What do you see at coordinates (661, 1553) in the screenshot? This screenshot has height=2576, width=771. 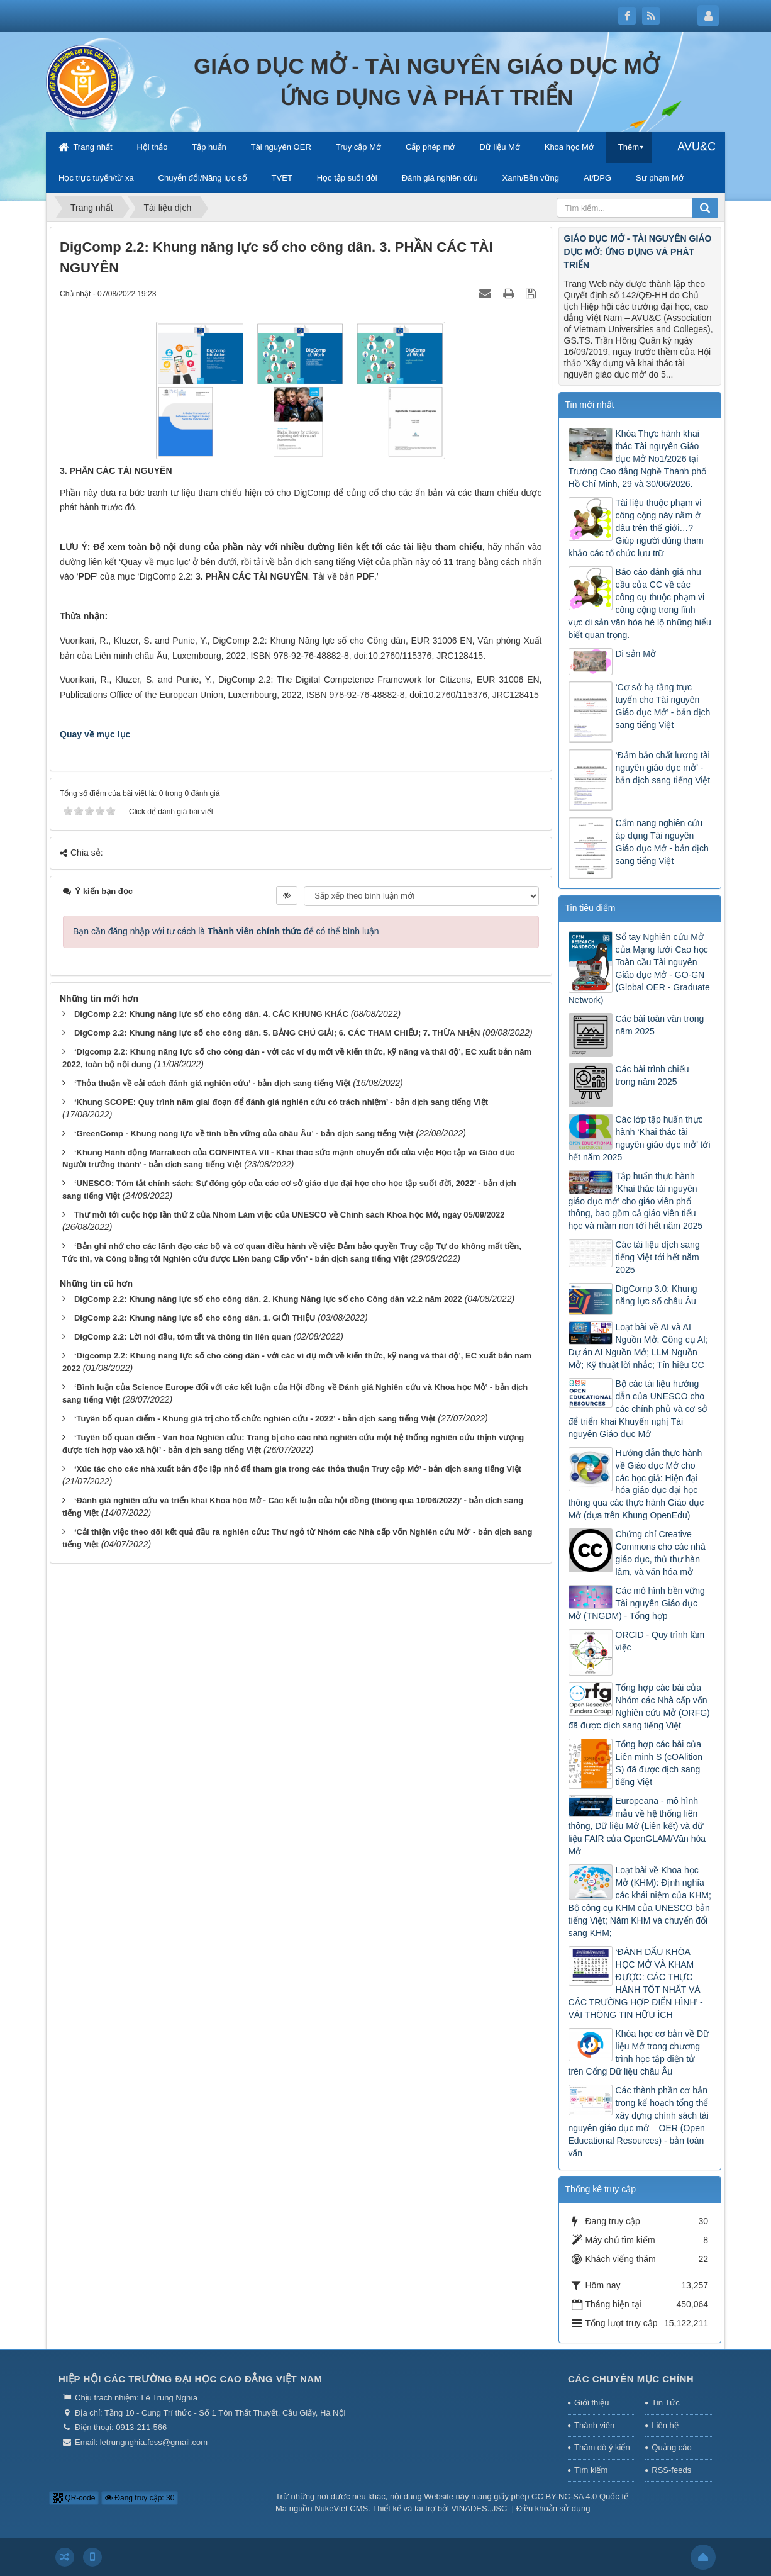 I see `Chứng chỉ Creative Commons cho các nhà giáo dục, thủ thư hàn lâm, và văn hóa mở` at bounding box center [661, 1553].